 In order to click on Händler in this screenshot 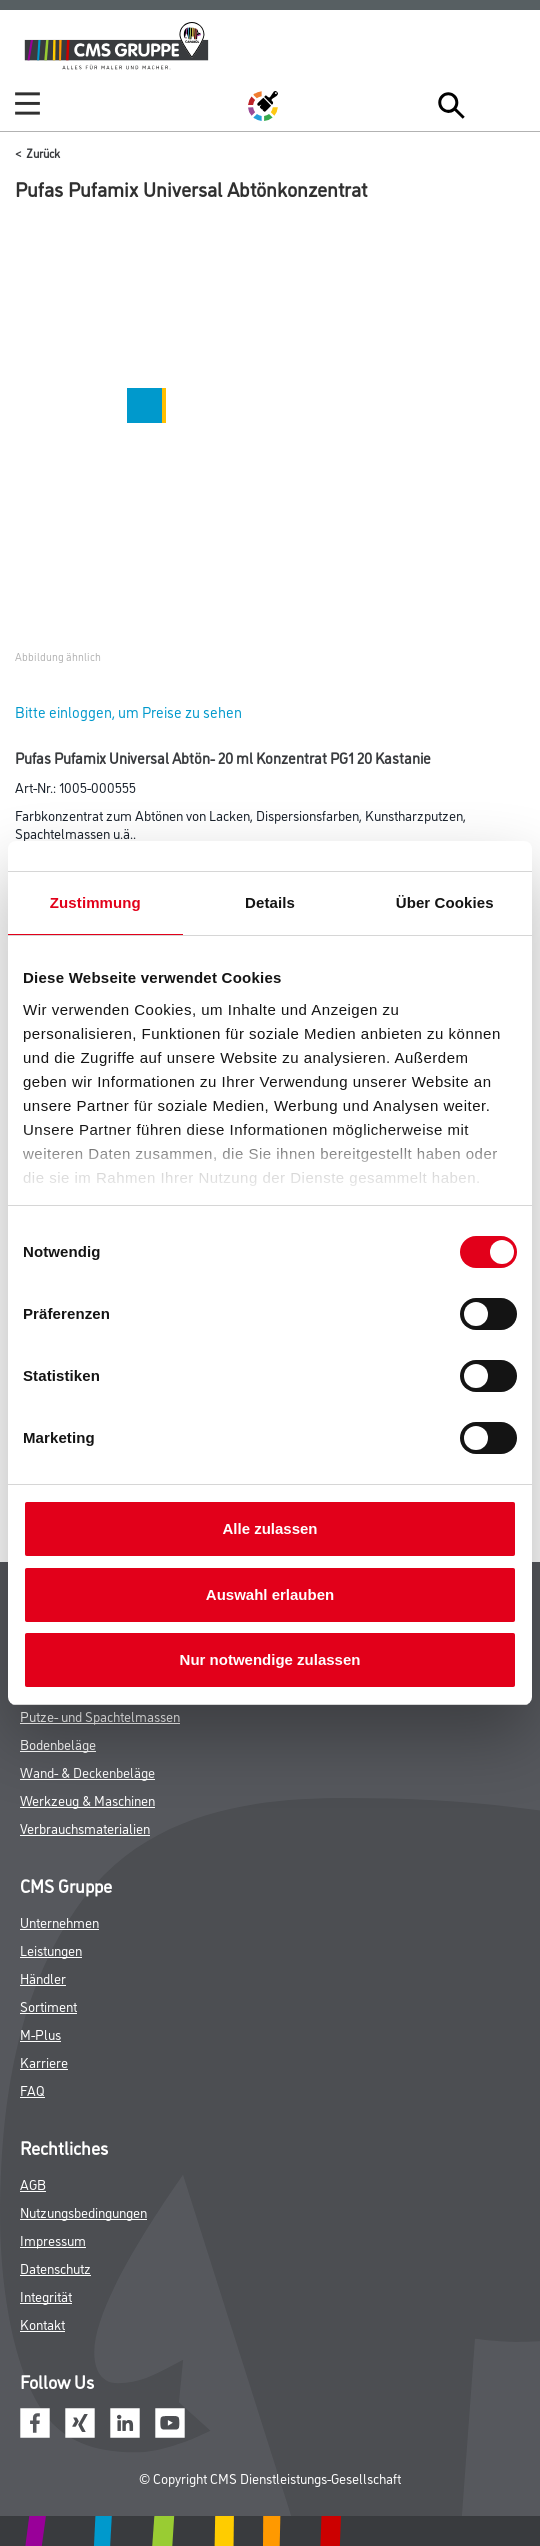, I will do `click(43, 1977)`.